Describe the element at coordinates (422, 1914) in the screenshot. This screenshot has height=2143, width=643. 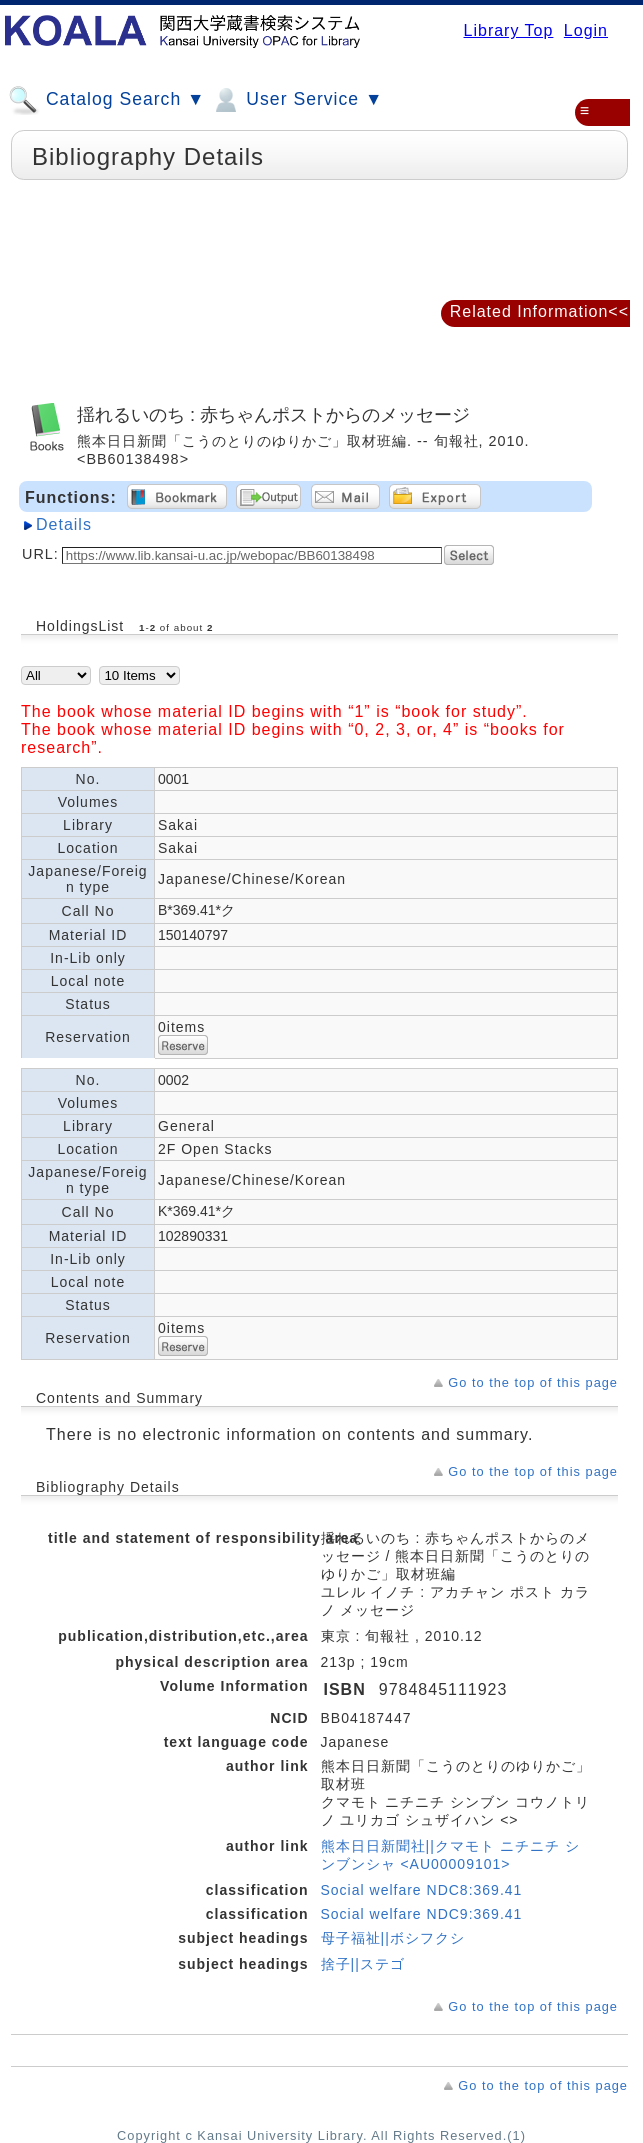
I see `Social welfare NDC9:369.41` at that location.